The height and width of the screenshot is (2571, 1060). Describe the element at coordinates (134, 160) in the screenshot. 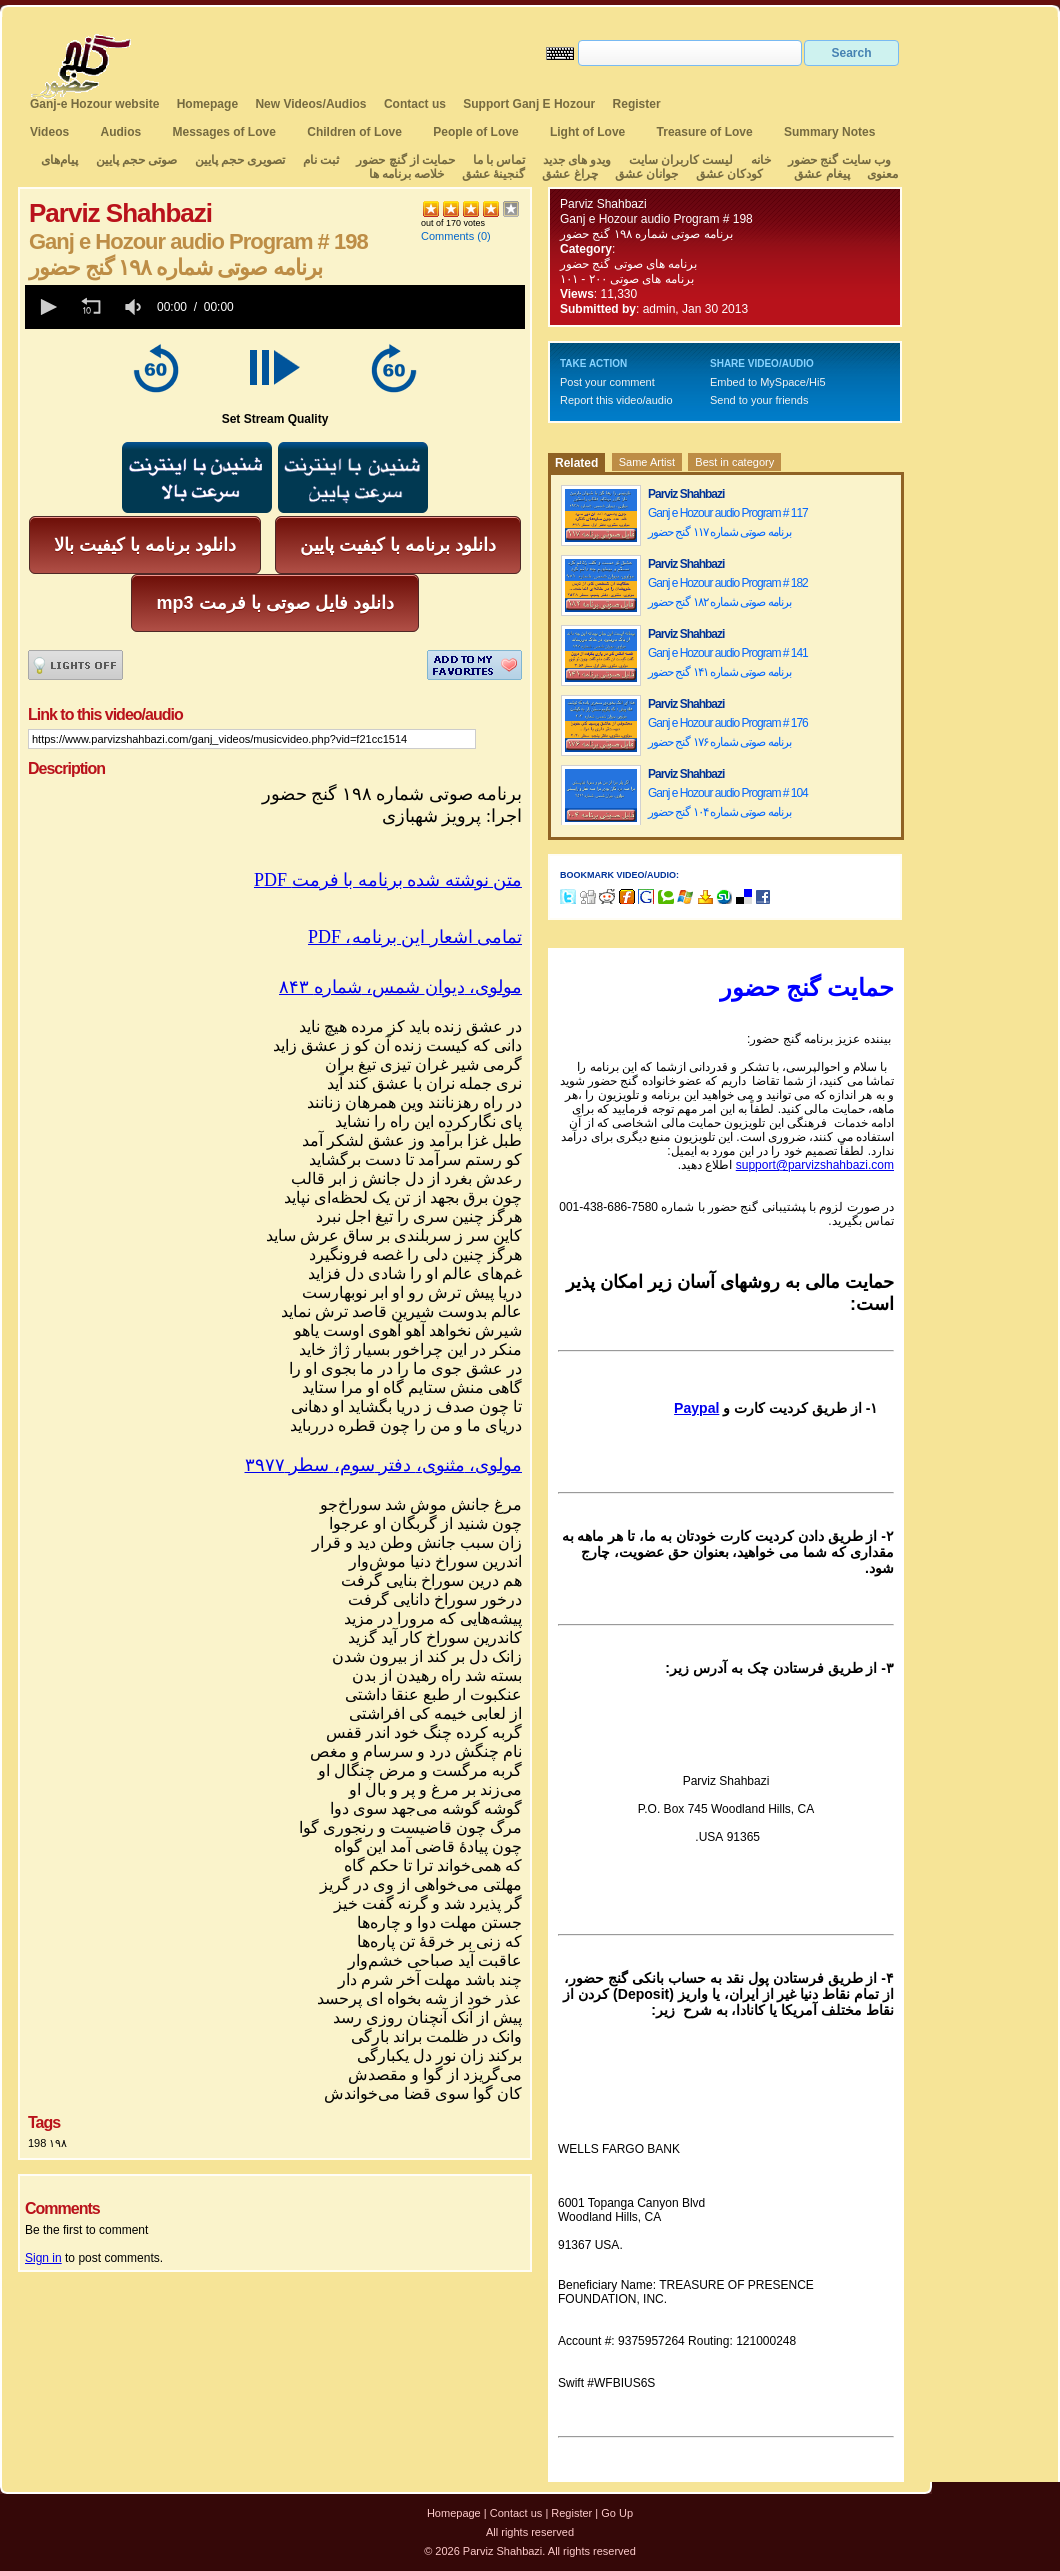

I see `صوتی حجم پایین` at that location.